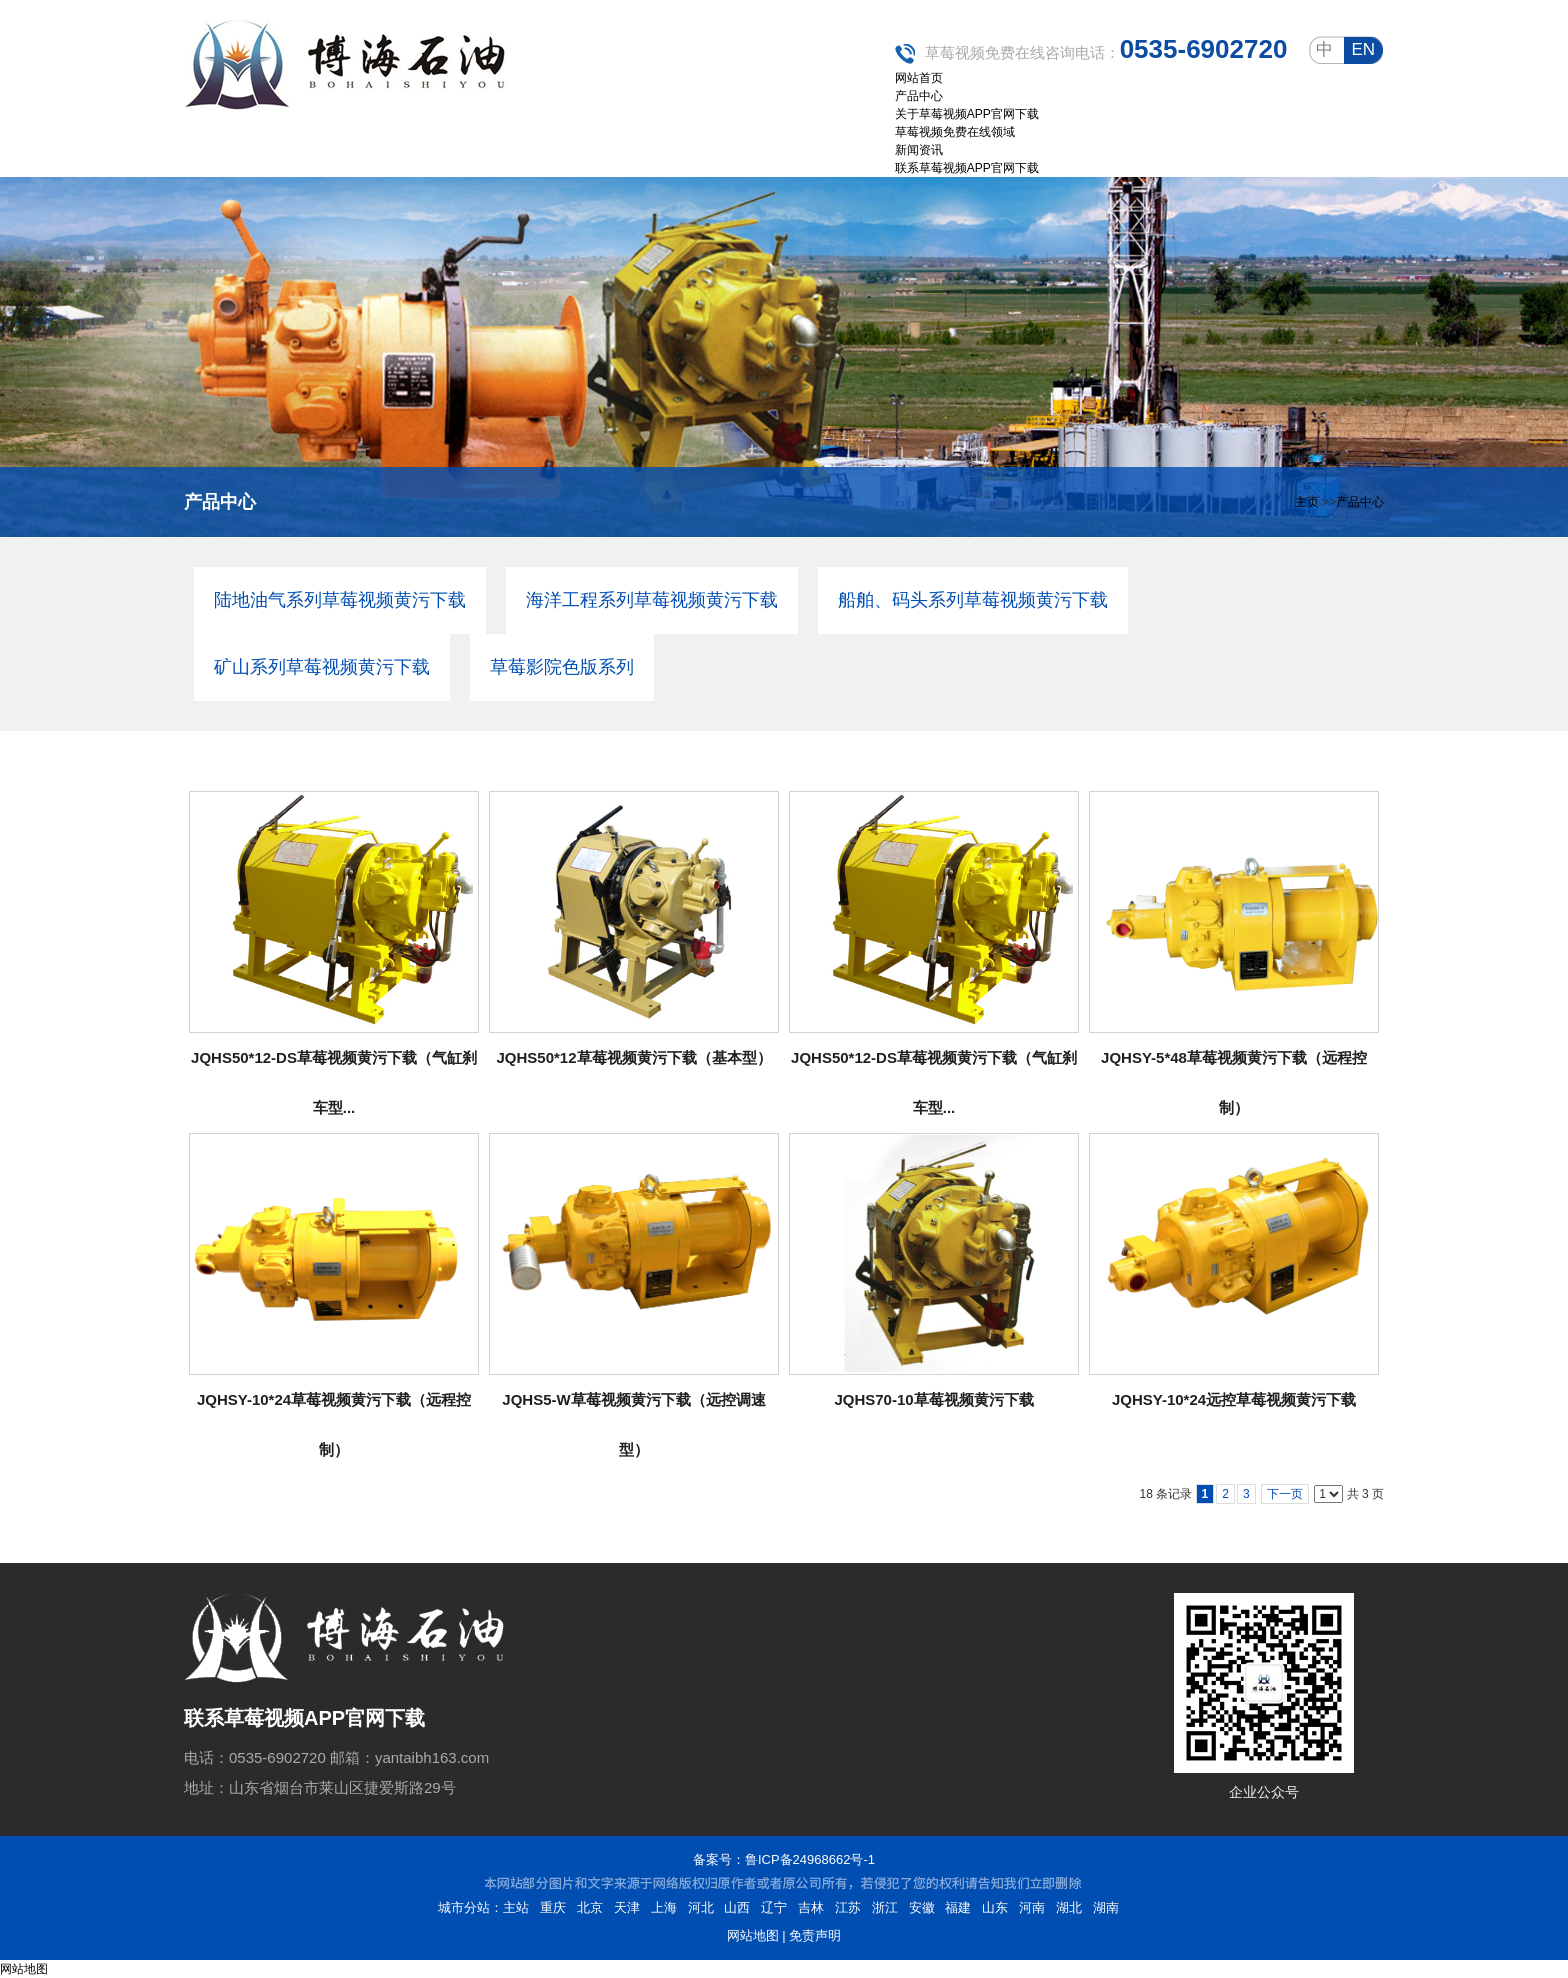 This screenshot has width=1568, height=1978. Describe the element at coordinates (664, 1907) in the screenshot. I see `上海` at that location.